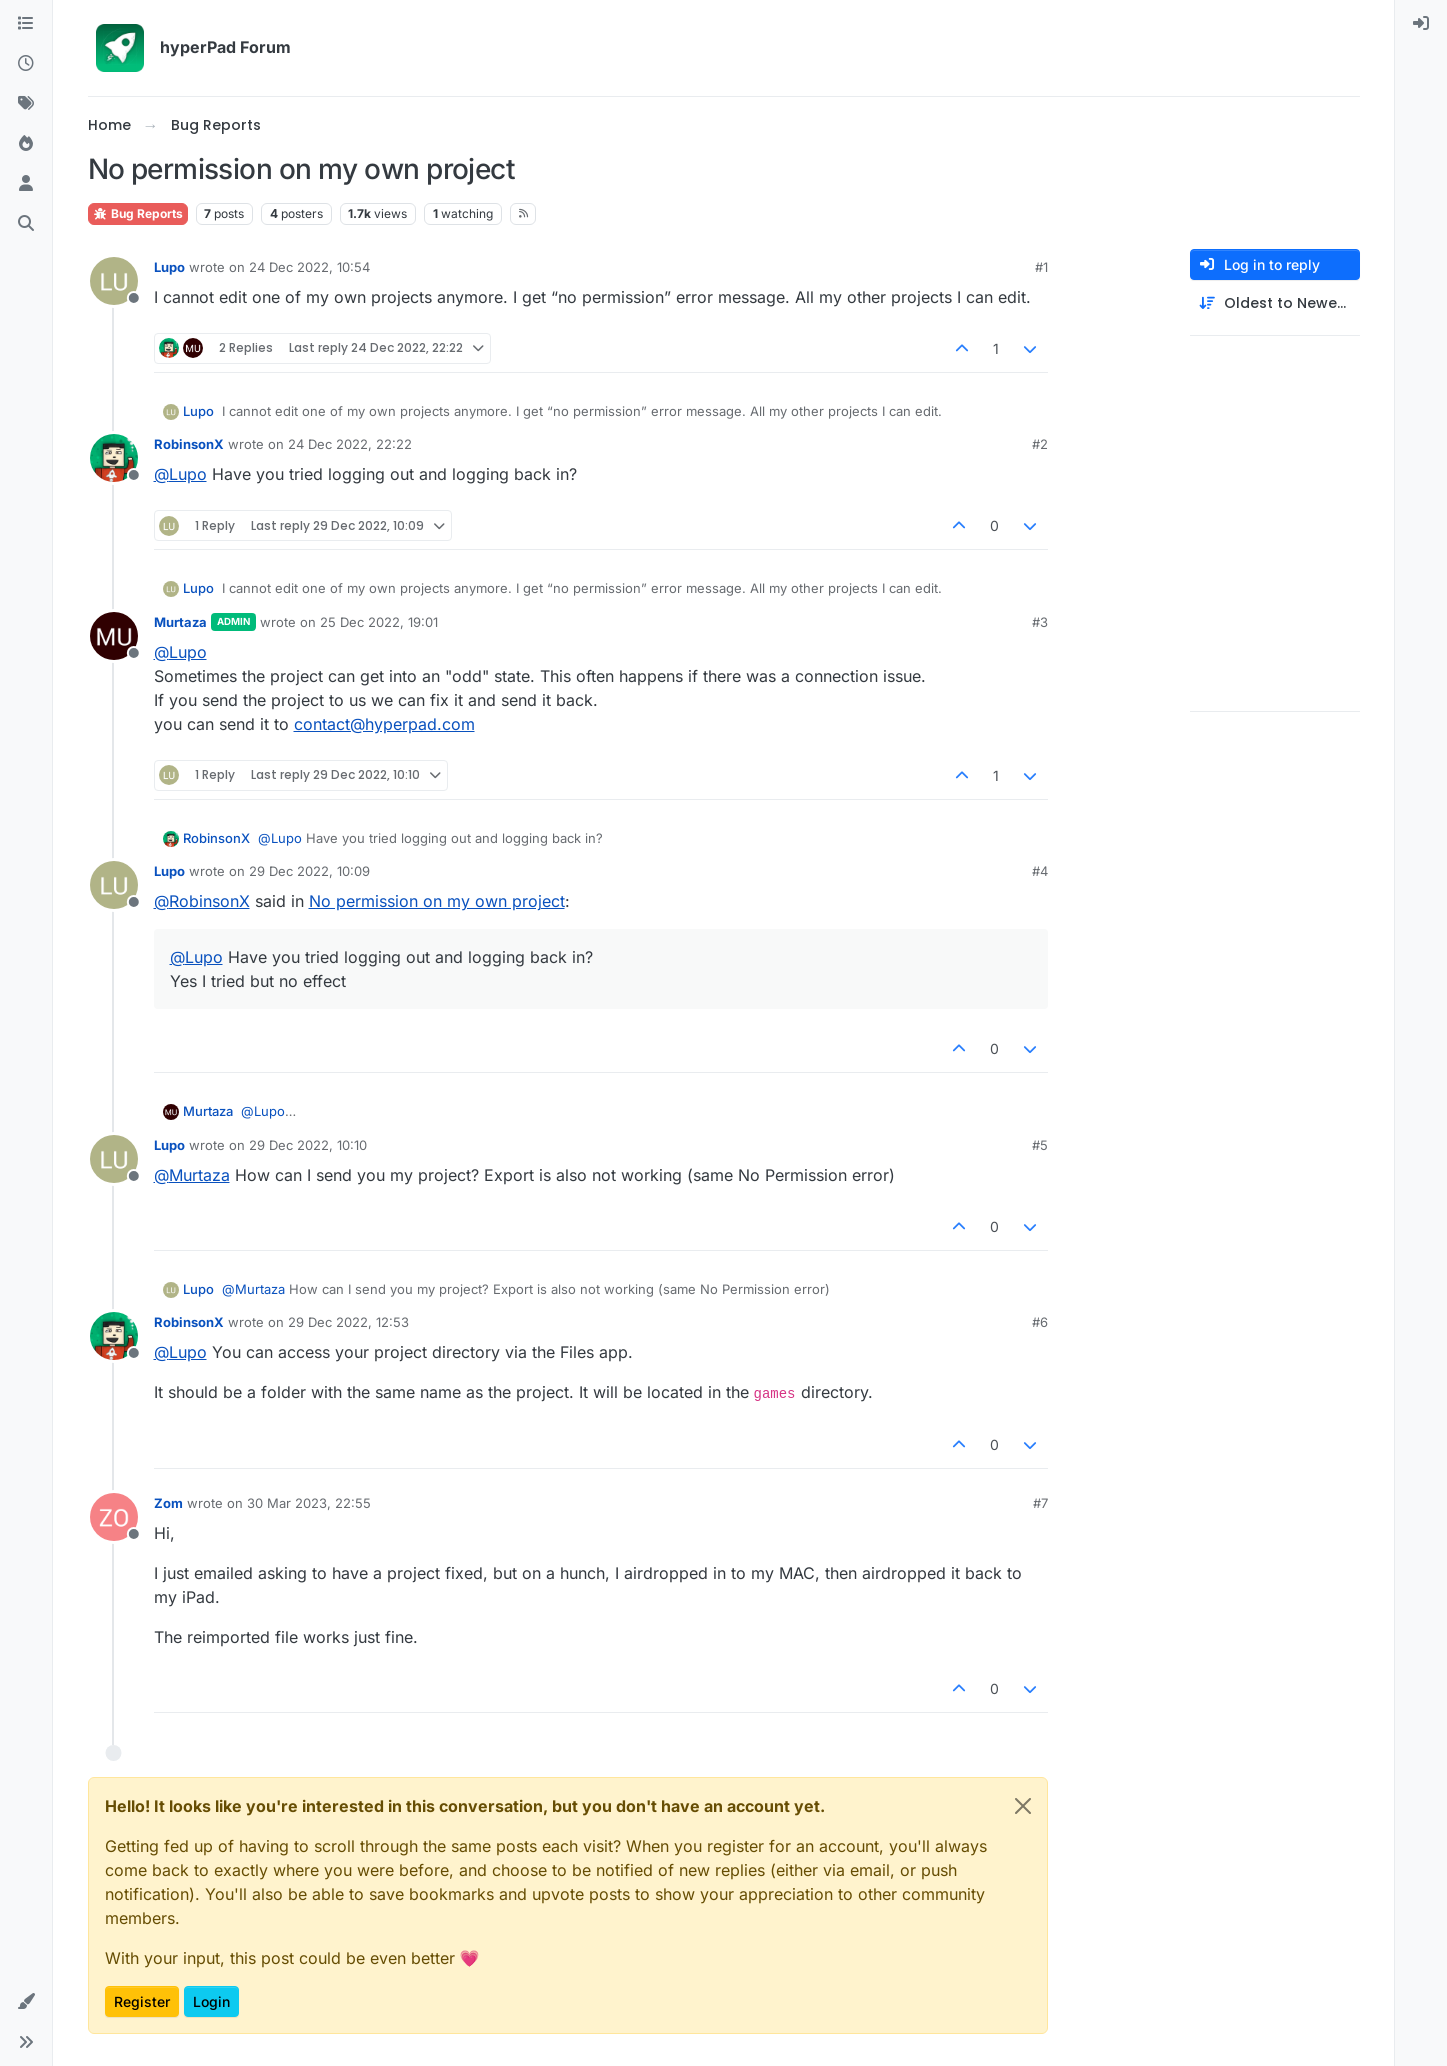 This screenshot has height=2066, width=1447. What do you see at coordinates (26, 104) in the screenshot?
I see `[Tags]` at bounding box center [26, 104].